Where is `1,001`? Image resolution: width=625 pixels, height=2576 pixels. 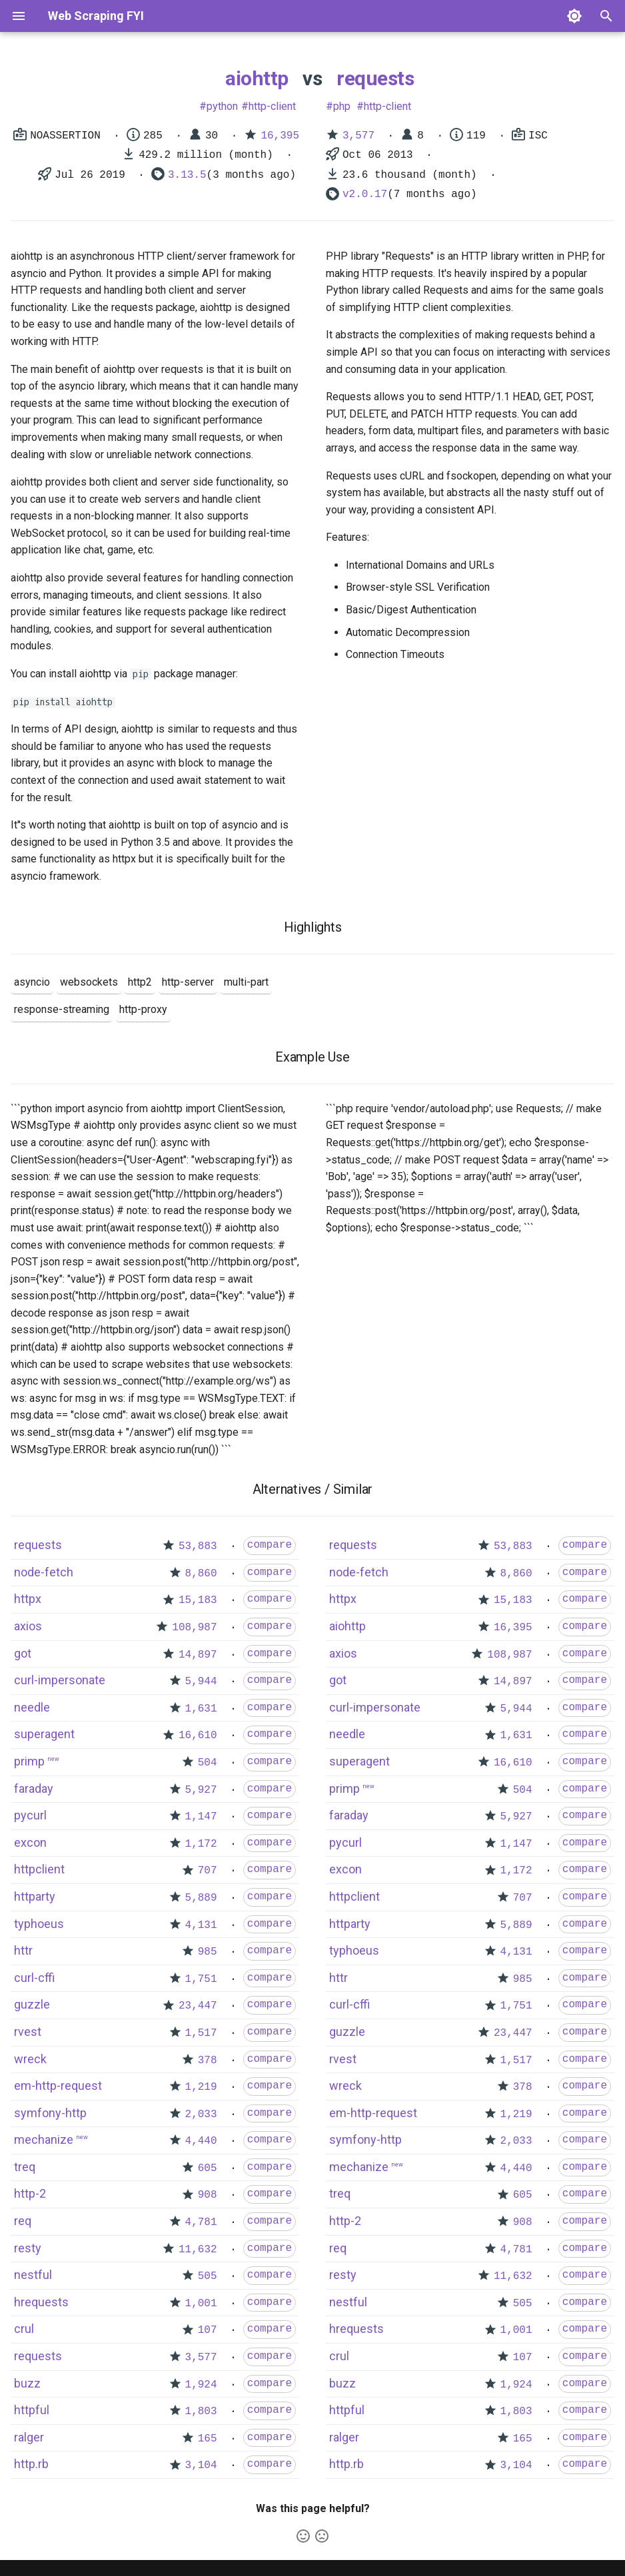
1,001 is located at coordinates (201, 2303).